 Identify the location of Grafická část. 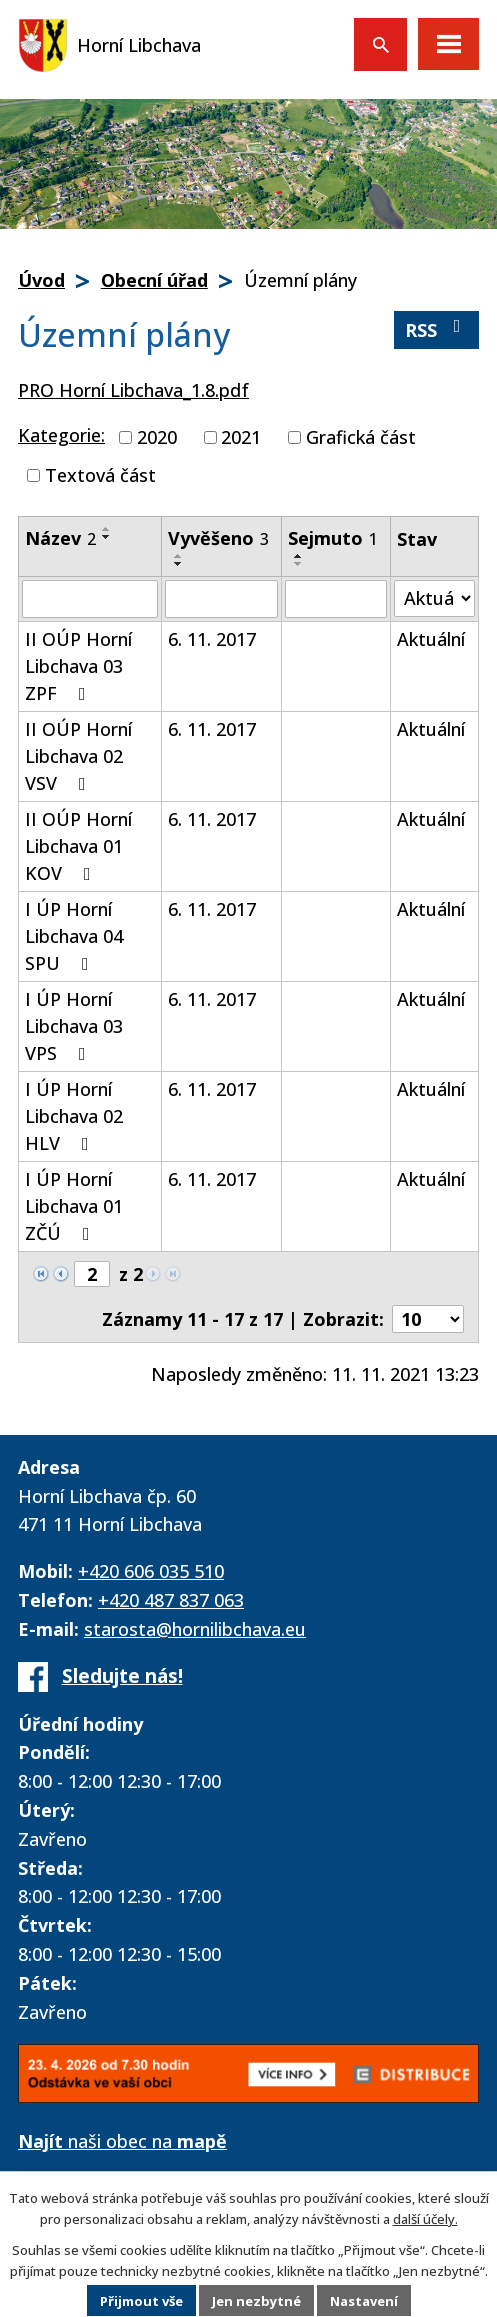
(361, 437).